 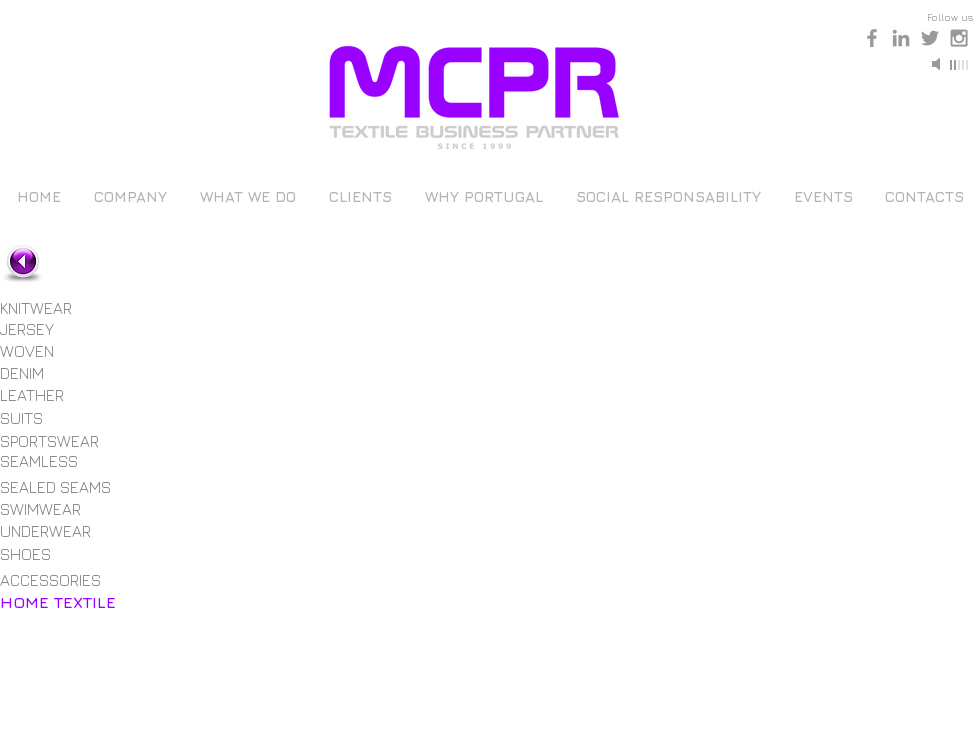 What do you see at coordinates (748, 64) in the screenshot?
I see `[Play]` at bounding box center [748, 64].